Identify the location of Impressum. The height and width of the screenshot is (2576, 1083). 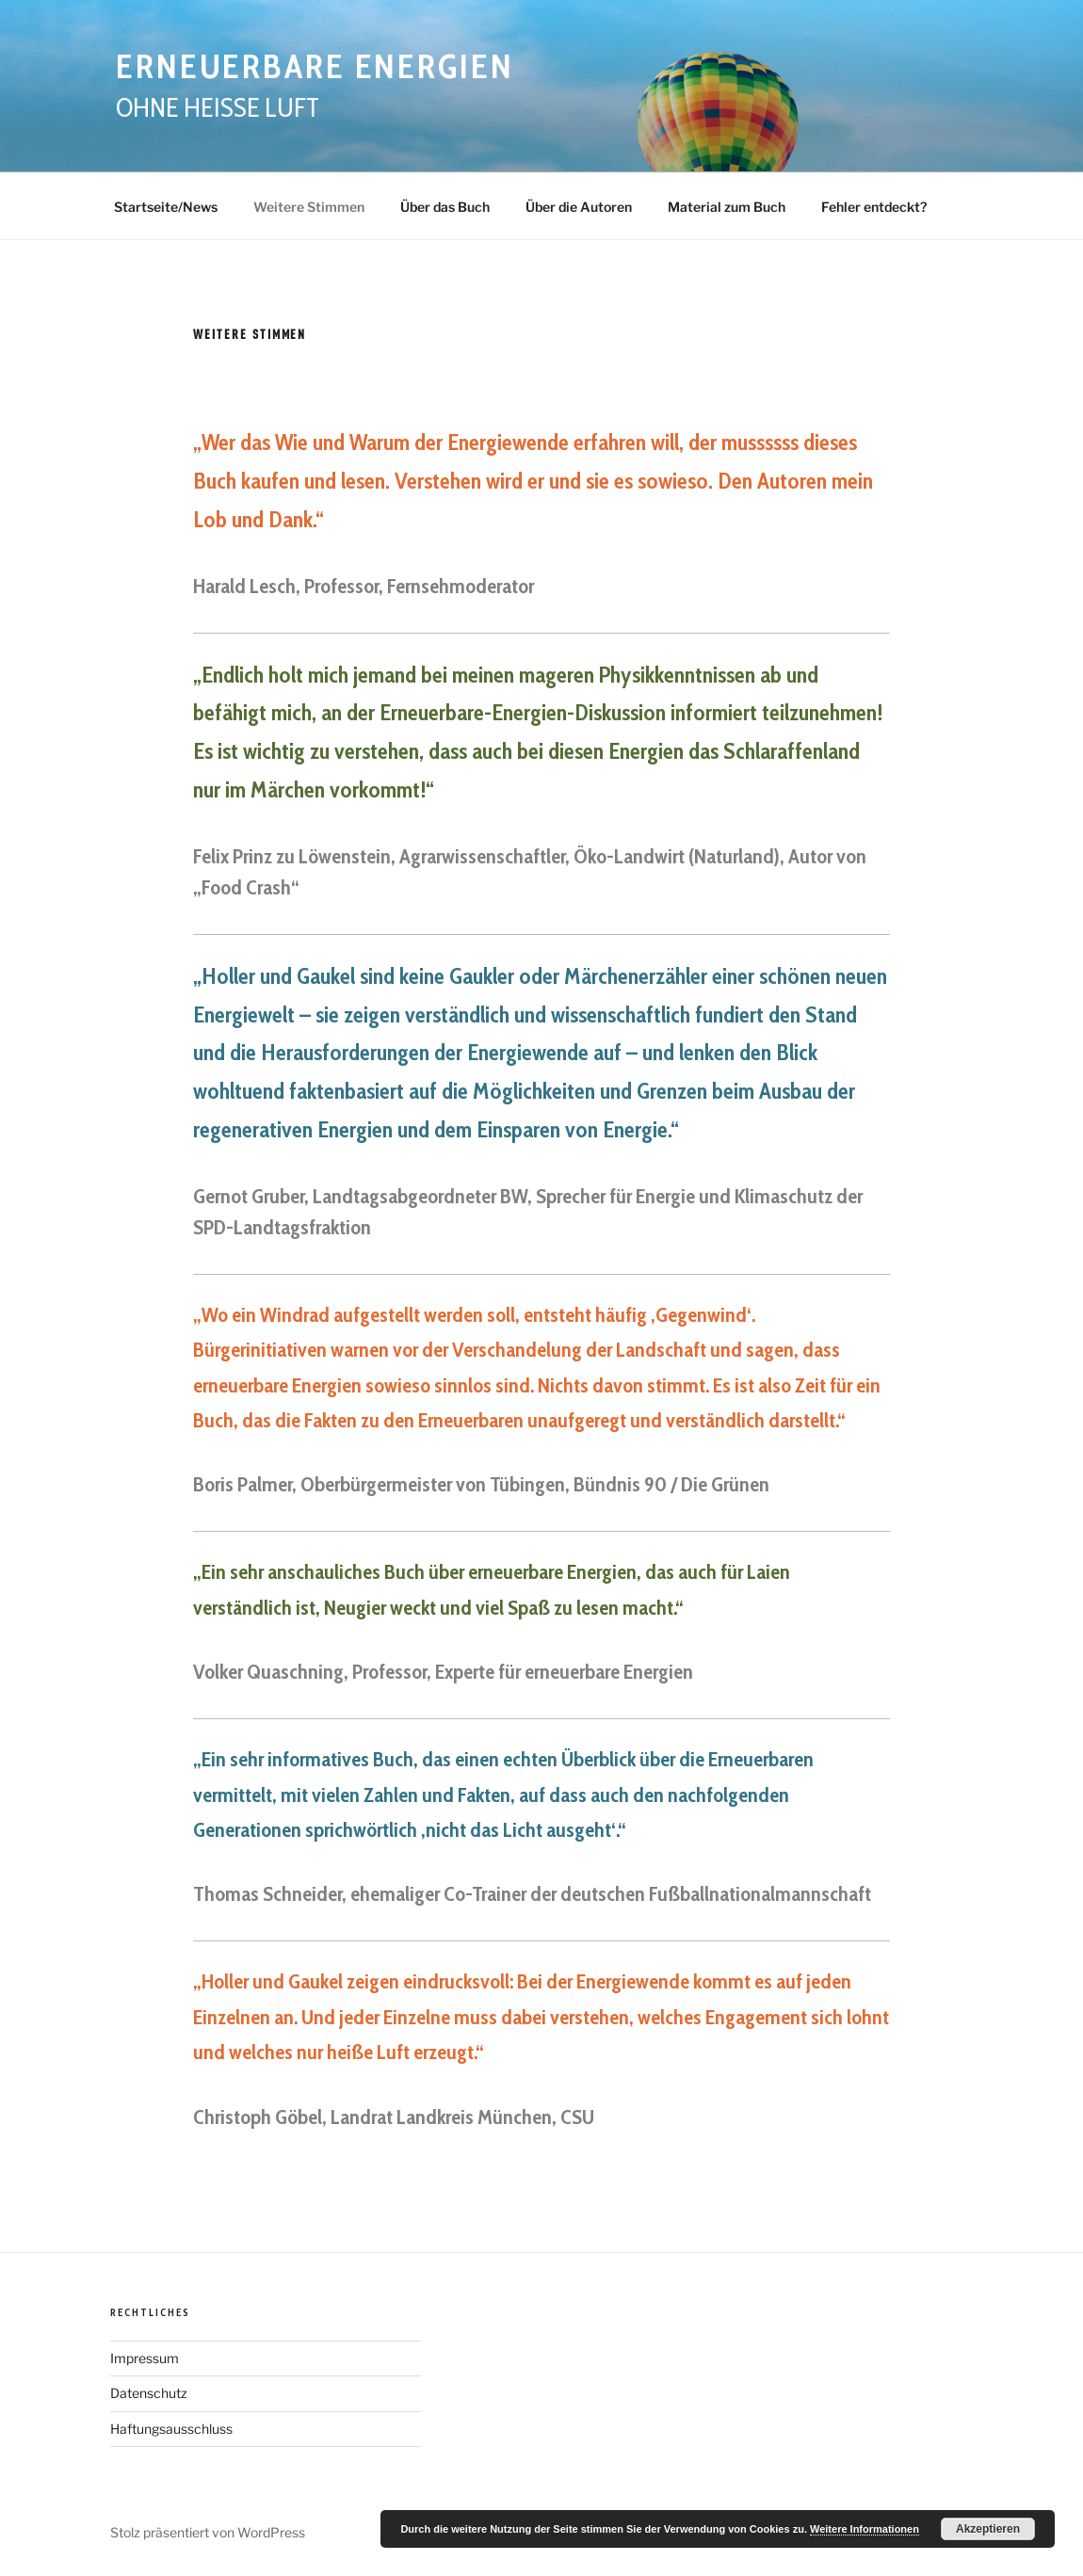
(144, 2358).